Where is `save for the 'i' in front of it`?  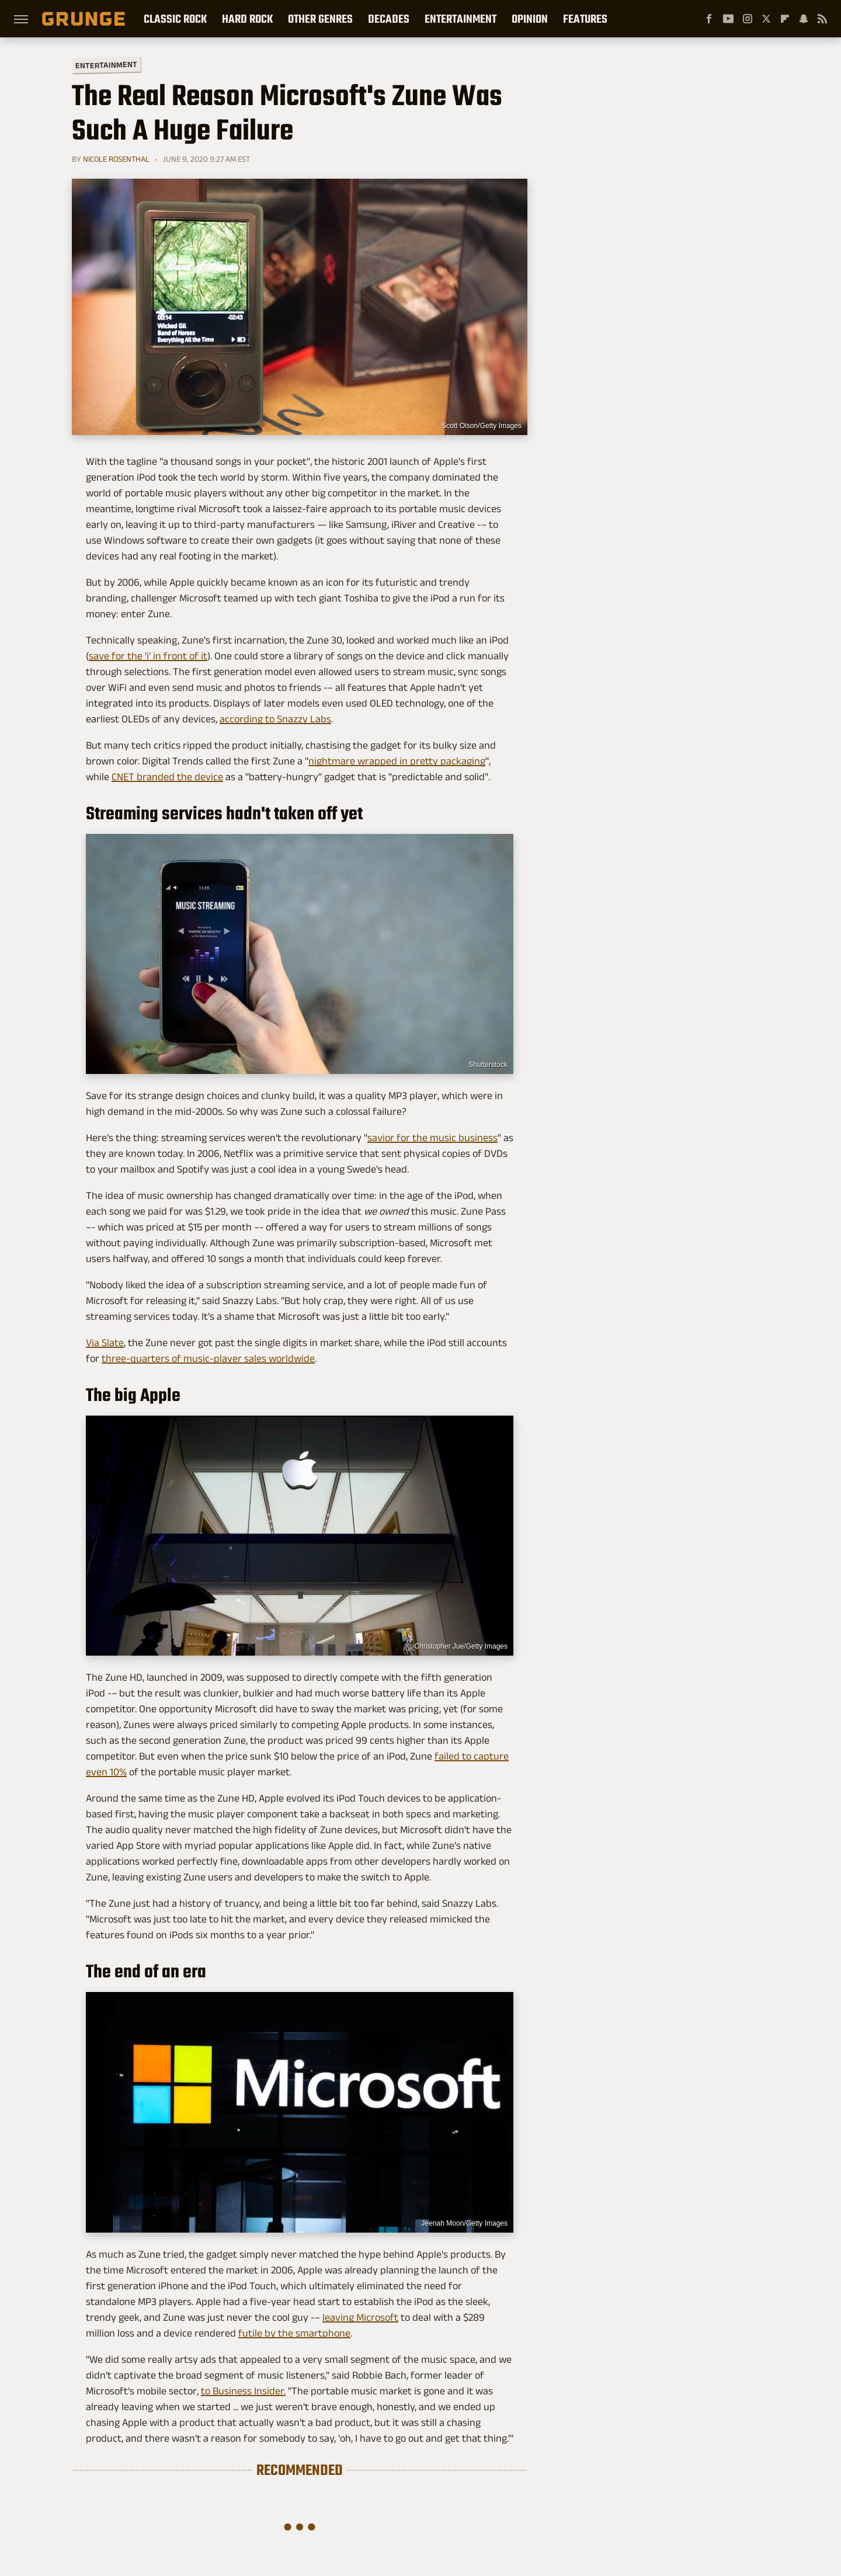 save for the 'i' in front of it is located at coordinates (148, 656).